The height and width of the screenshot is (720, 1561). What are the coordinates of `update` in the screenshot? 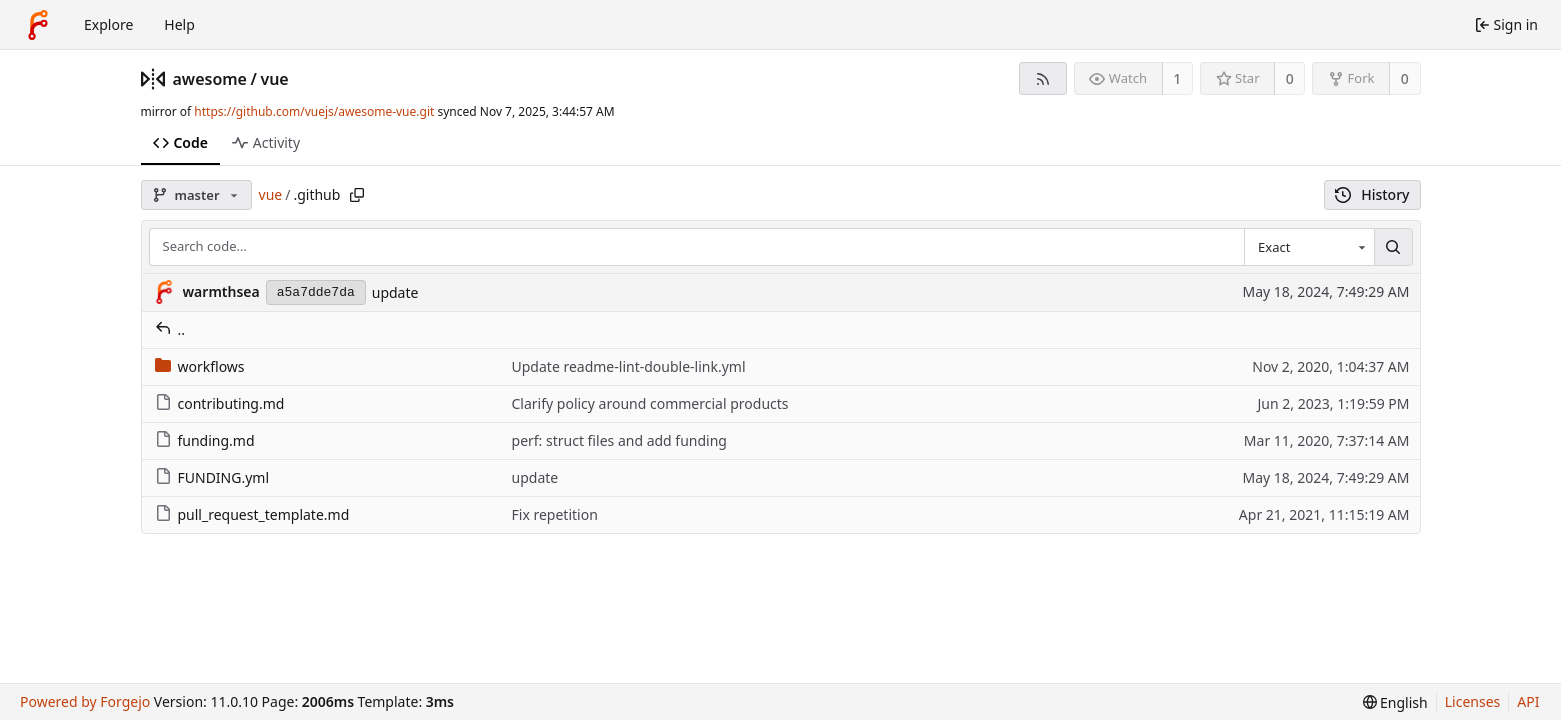 It's located at (395, 292).